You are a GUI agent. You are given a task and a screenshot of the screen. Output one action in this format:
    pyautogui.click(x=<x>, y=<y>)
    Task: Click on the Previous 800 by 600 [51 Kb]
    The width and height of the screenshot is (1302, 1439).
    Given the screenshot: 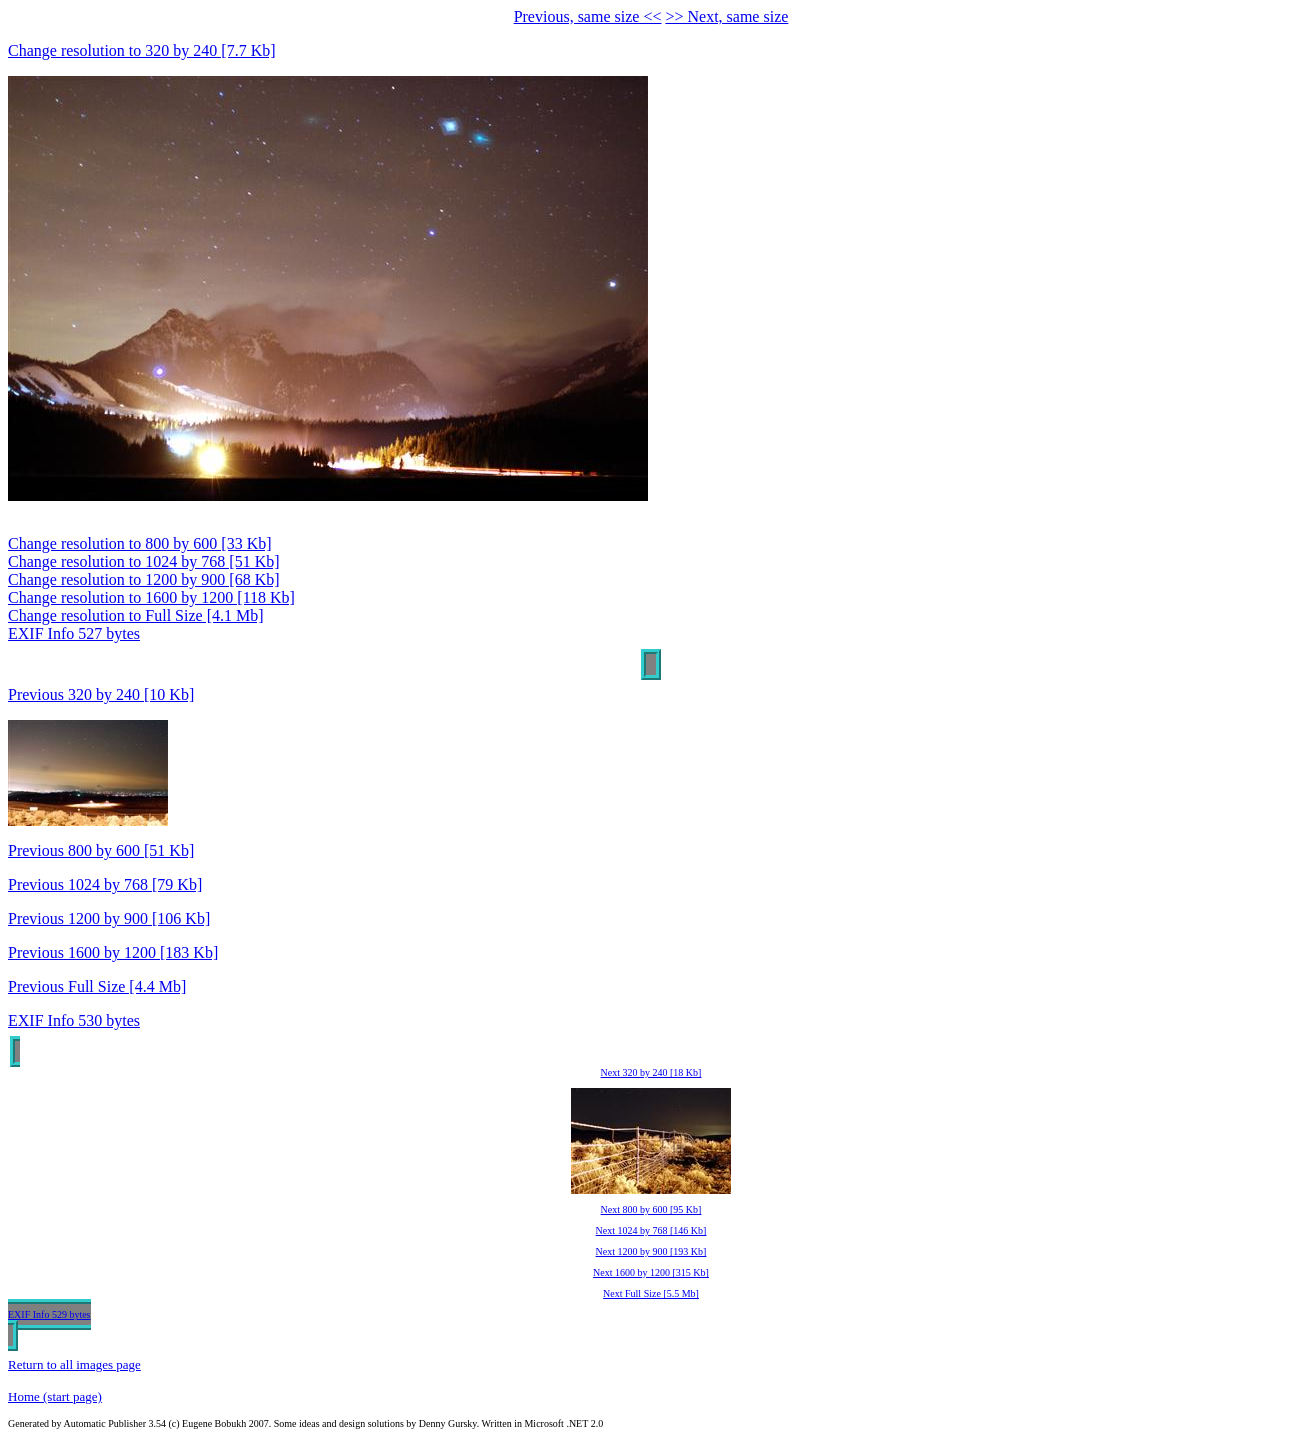 What is the action you would take?
    pyautogui.click(x=101, y=850)
    